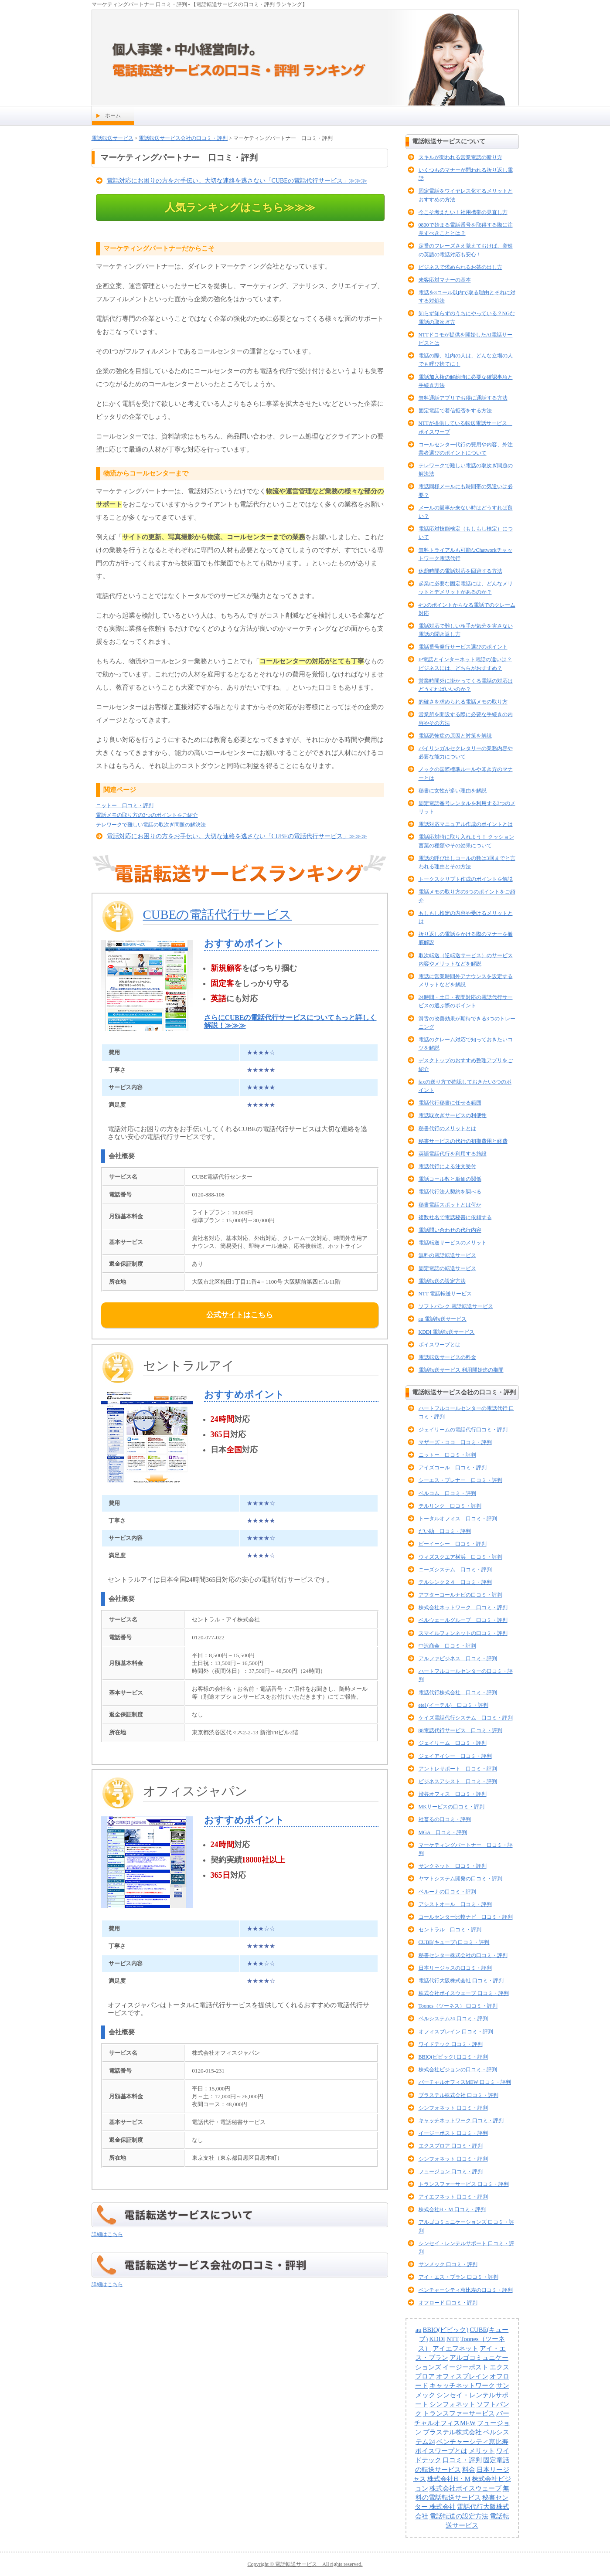 The image size is (610, 2576). What do you see at coordinates (443, 1319) in the screenshot?
I see `au 電話転送サービス` at bounding box center [443, 1319].